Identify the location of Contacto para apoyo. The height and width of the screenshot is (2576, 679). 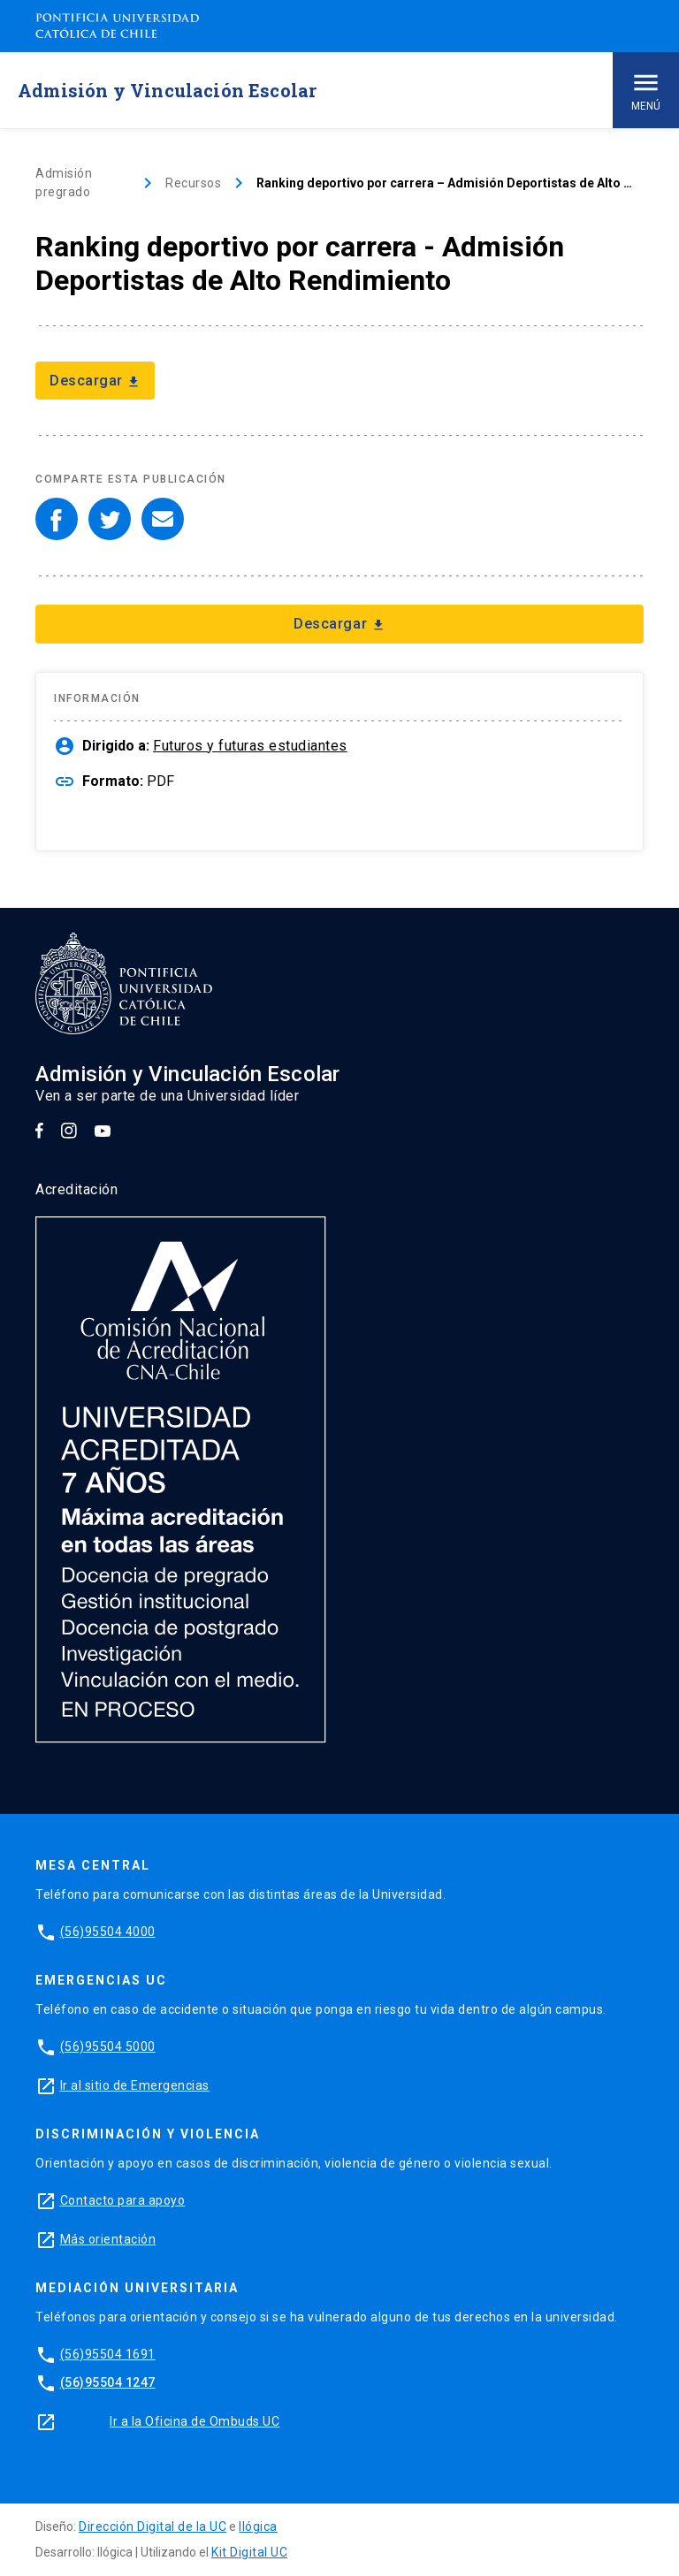
(123, 2200).